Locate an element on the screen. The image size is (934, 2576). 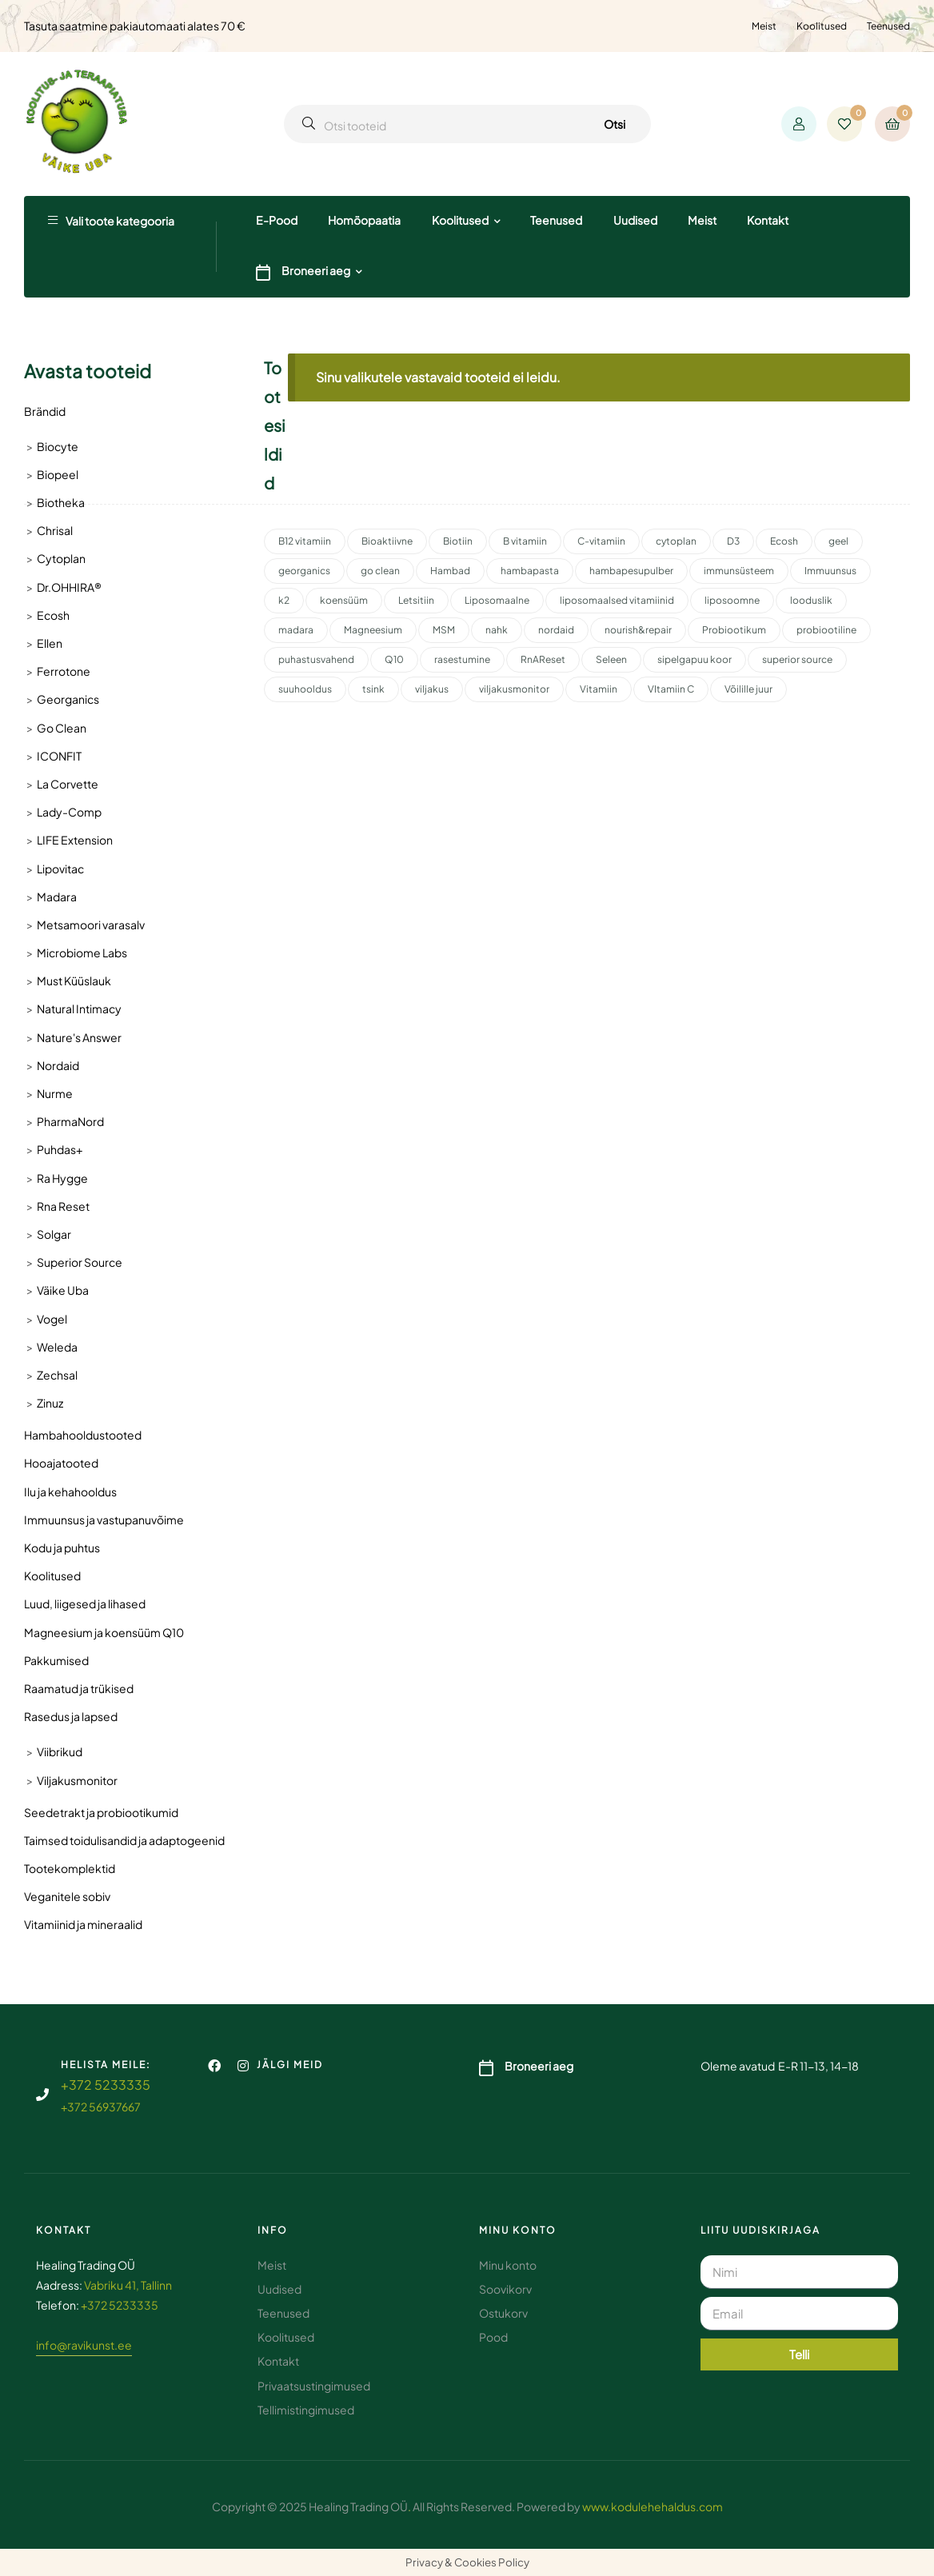
Koolitused is located at coordinates (821, 26).